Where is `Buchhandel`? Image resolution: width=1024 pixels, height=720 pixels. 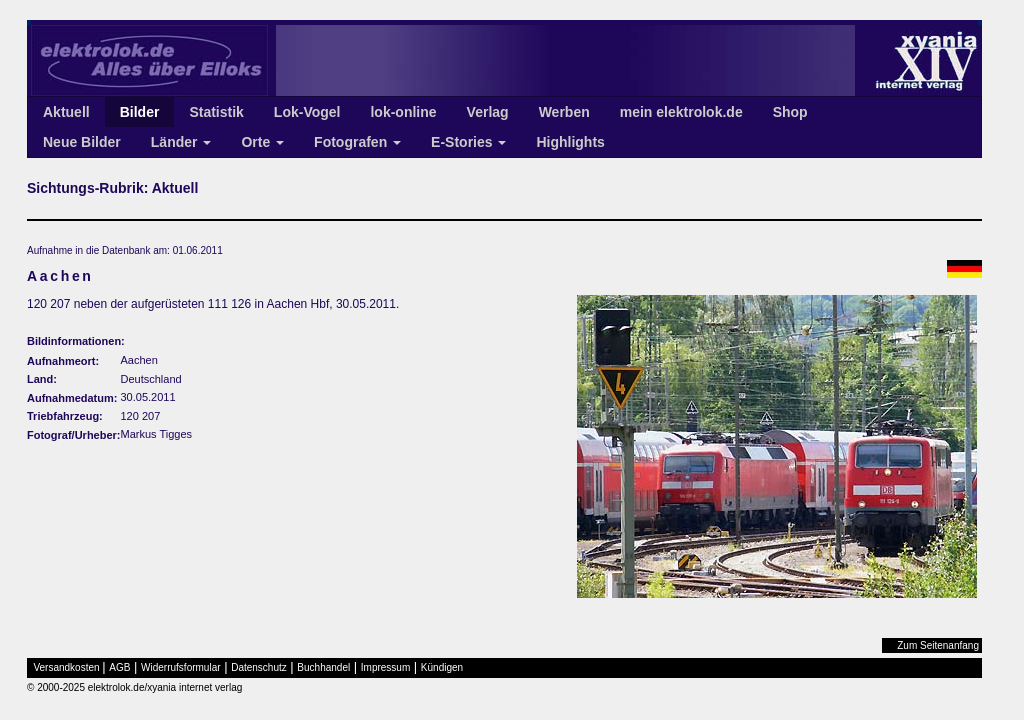 Buchhandel is located at coordinates (323, 667).